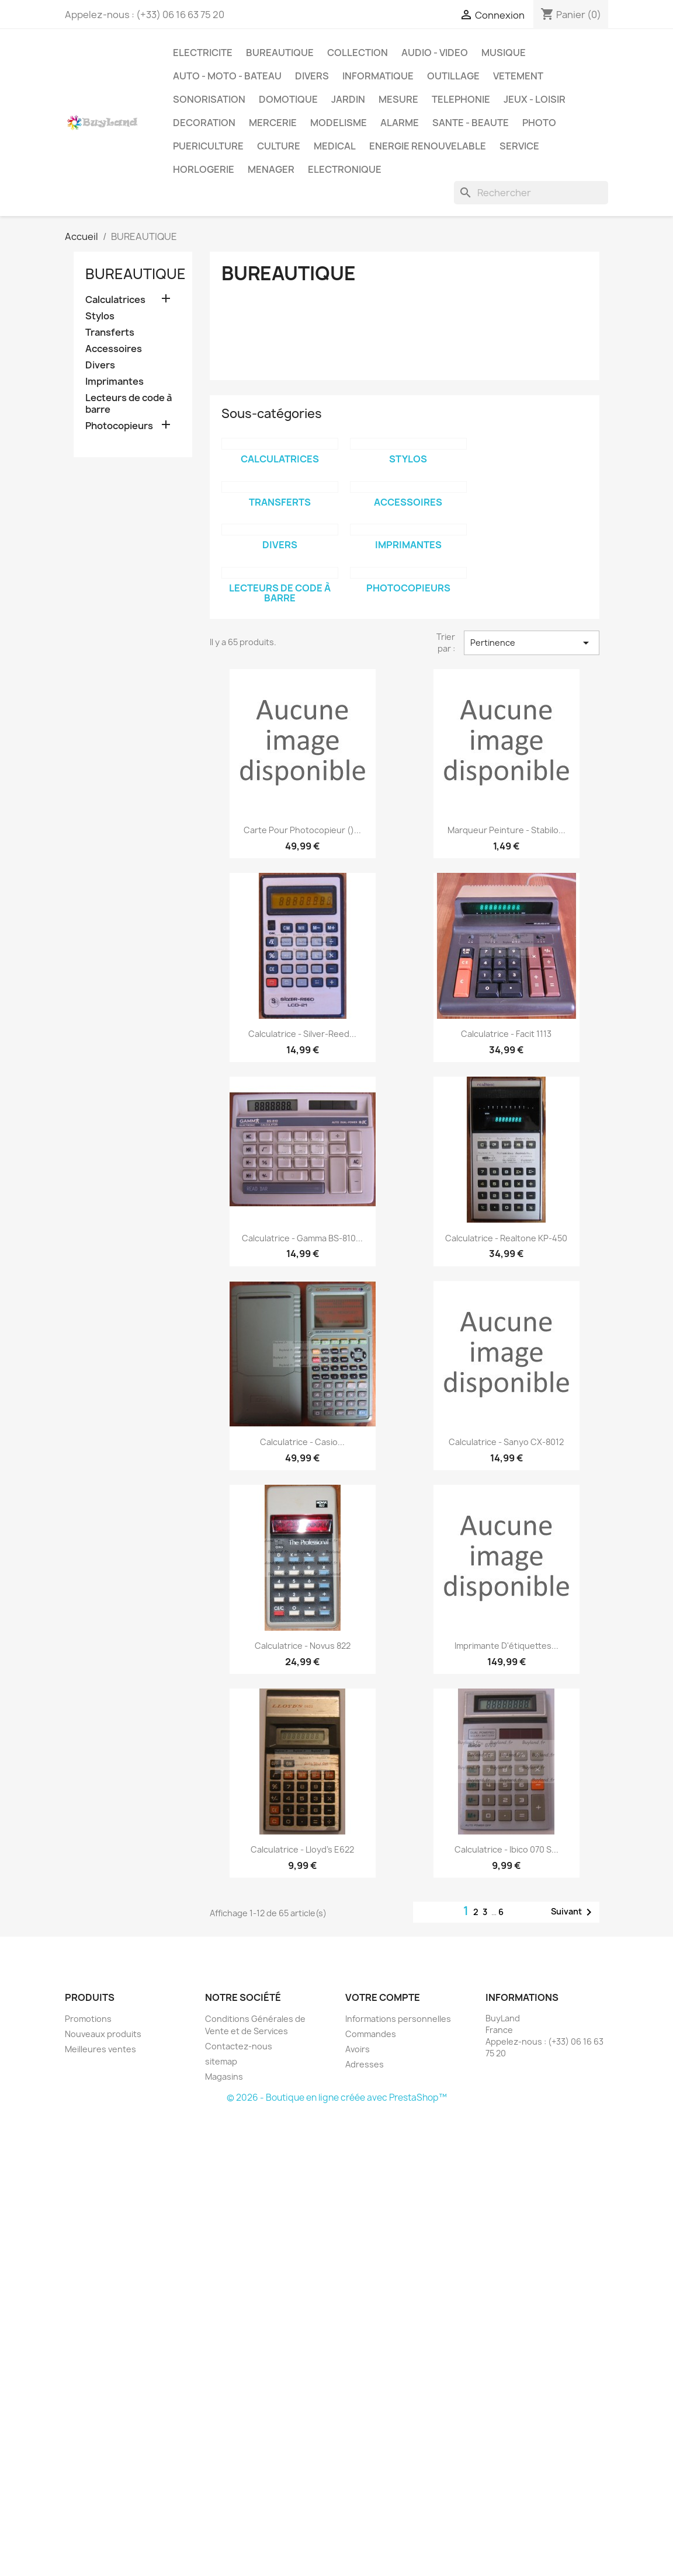  Describe the element at coordinates (506, 1441) in the screenshot. I see `Calculatrice - Sanyo CX-8012` at that location.